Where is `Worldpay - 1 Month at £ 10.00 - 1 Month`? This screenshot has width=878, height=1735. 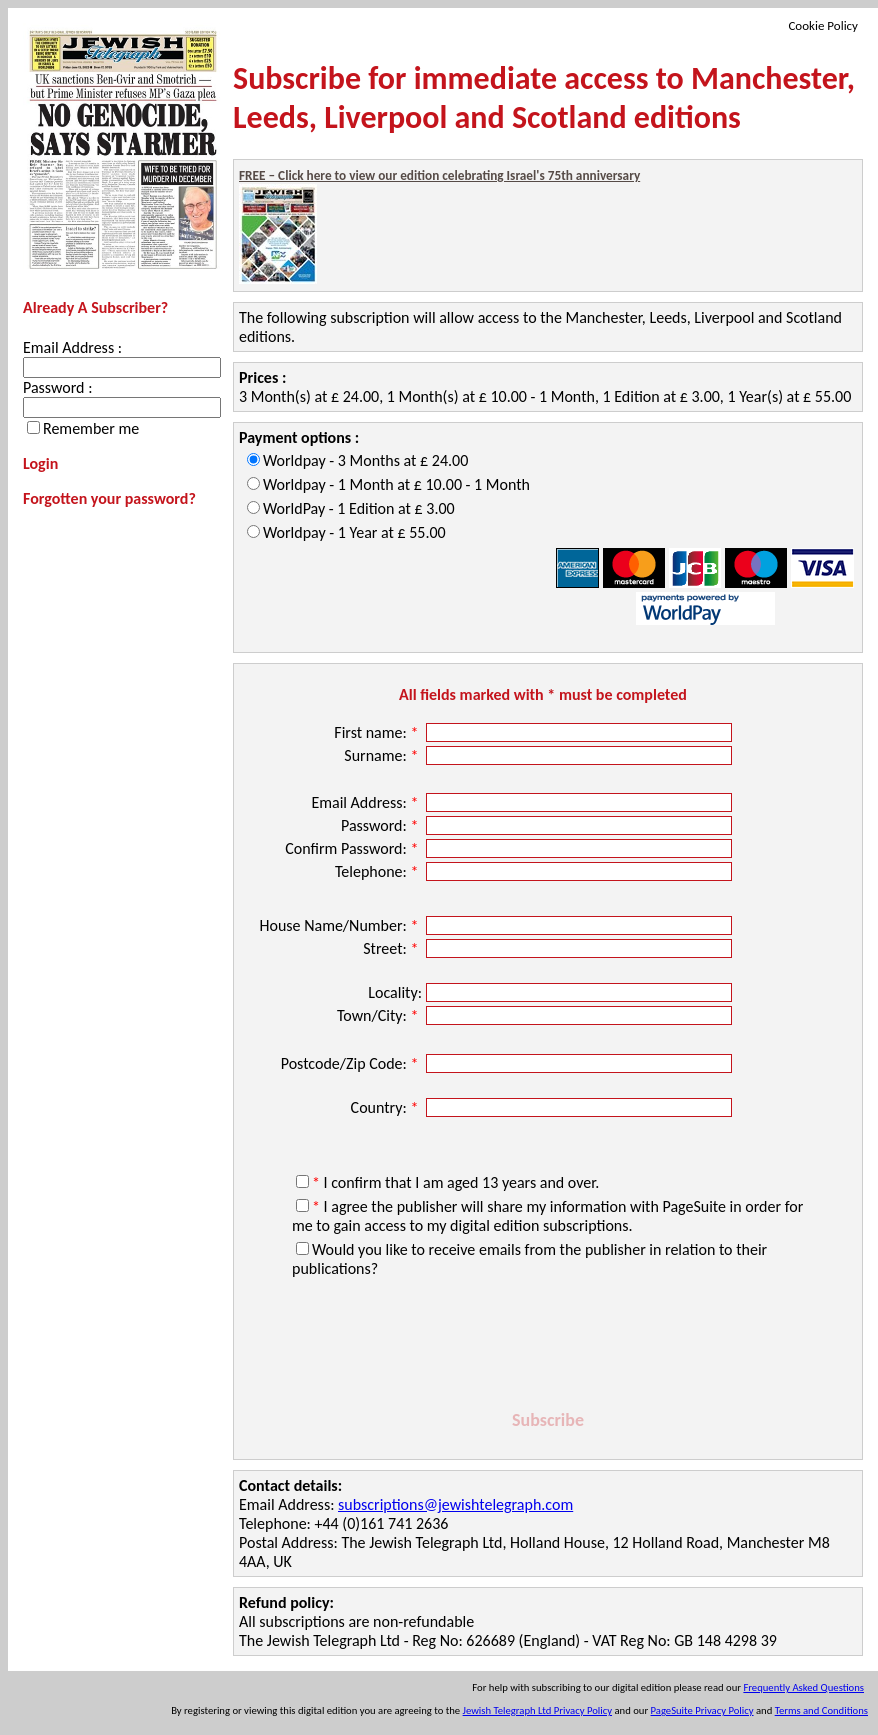
Worldpay - 1 Month at £ 10.00 - 1 Month is located at coordinates (396, 484).